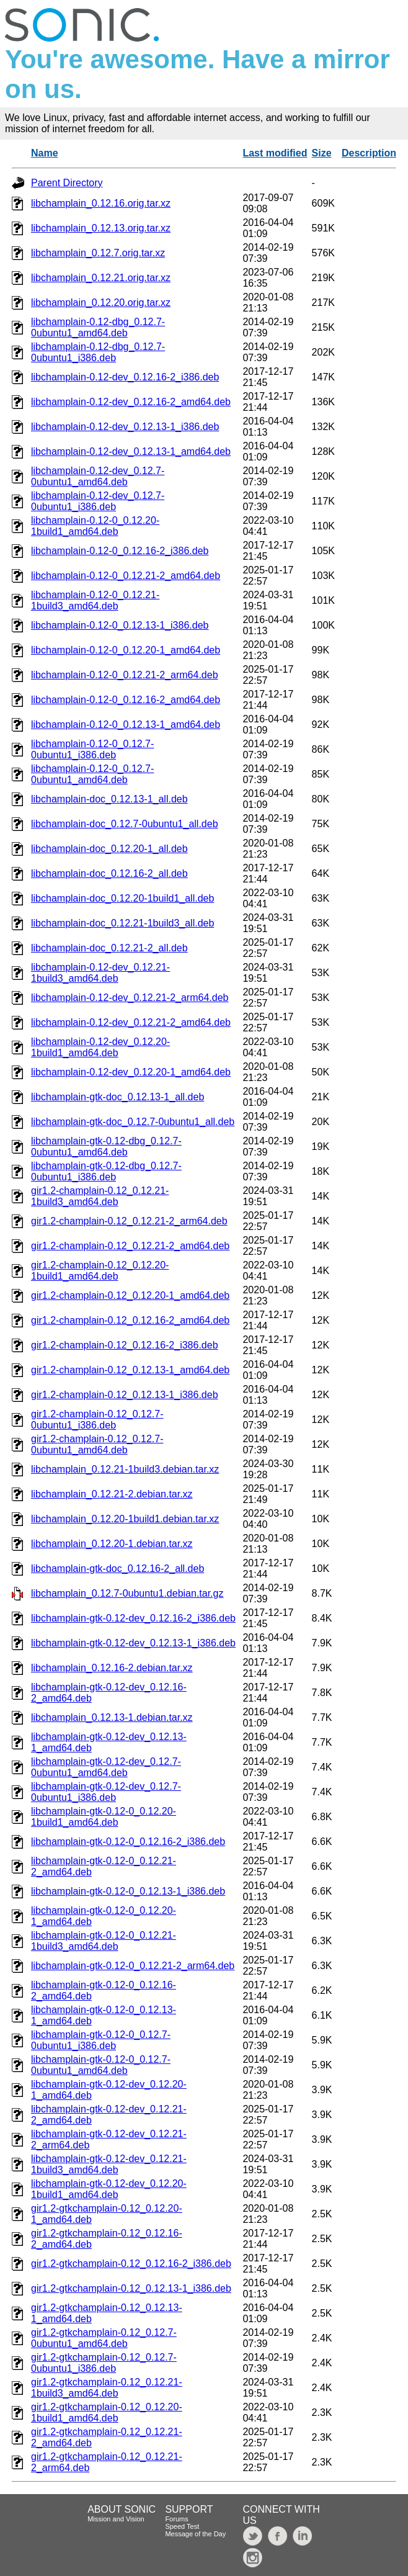 This screenshot has height=2576, width=408. What do you see at coordinates (274, 153) in the screenshot?
I see `Last modified` at bounding box center [274, 153].